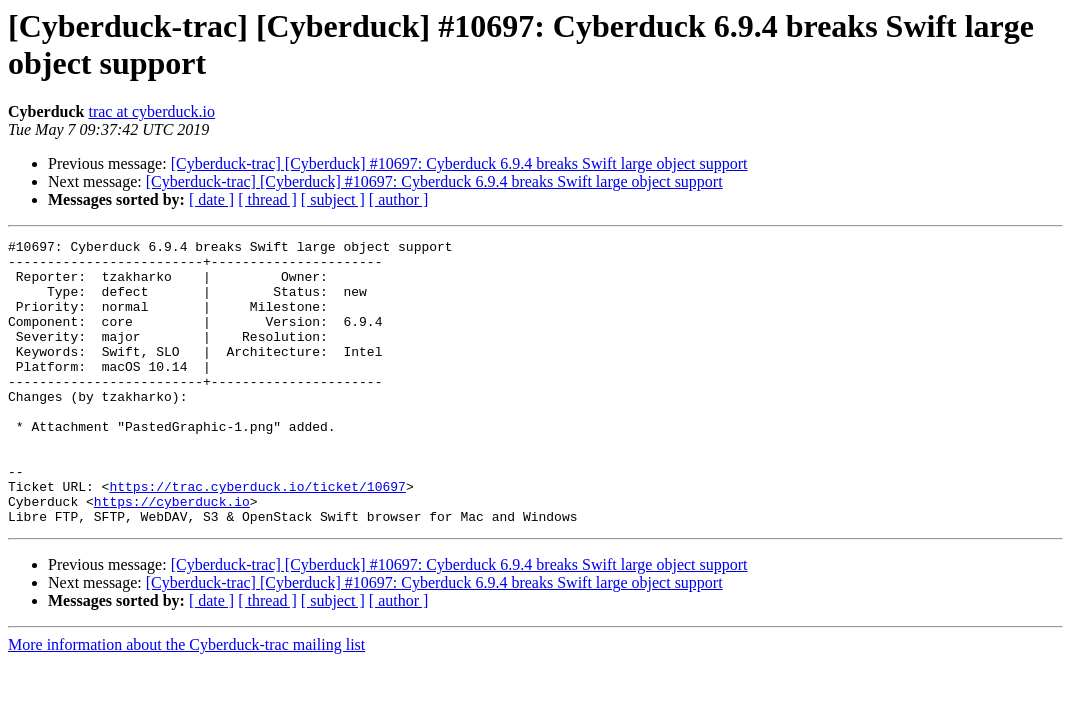  What do you see at coordinates (459, 163) in the screenshot?
I see `[Cyberduck-trac] [Cyberduck] #10697: Cyberduck 6.9.4 breaks Swift large object support` at bounding box center [459, 163].